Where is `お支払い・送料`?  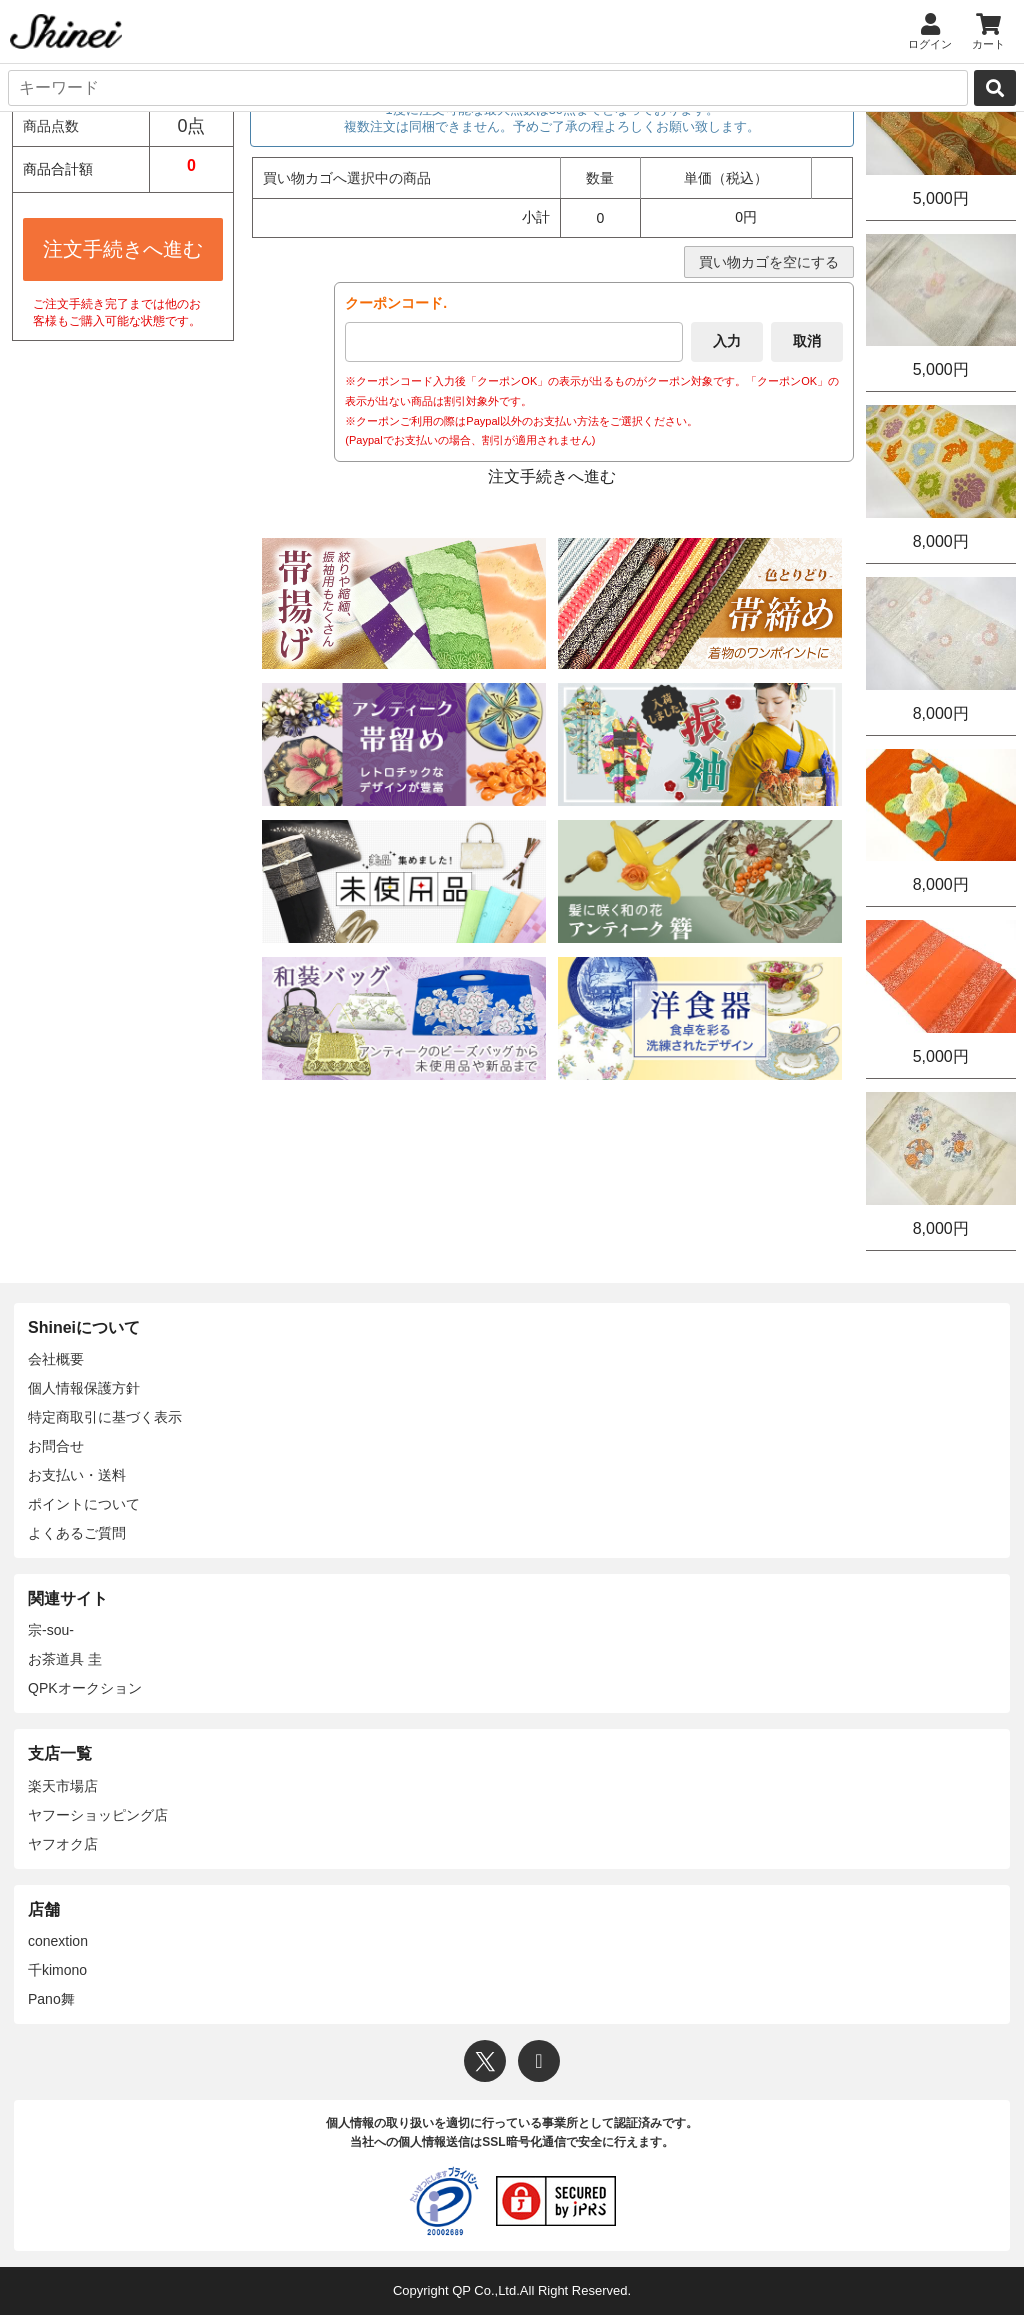 お支払い・送料 is located at coordinates (77, 1475).